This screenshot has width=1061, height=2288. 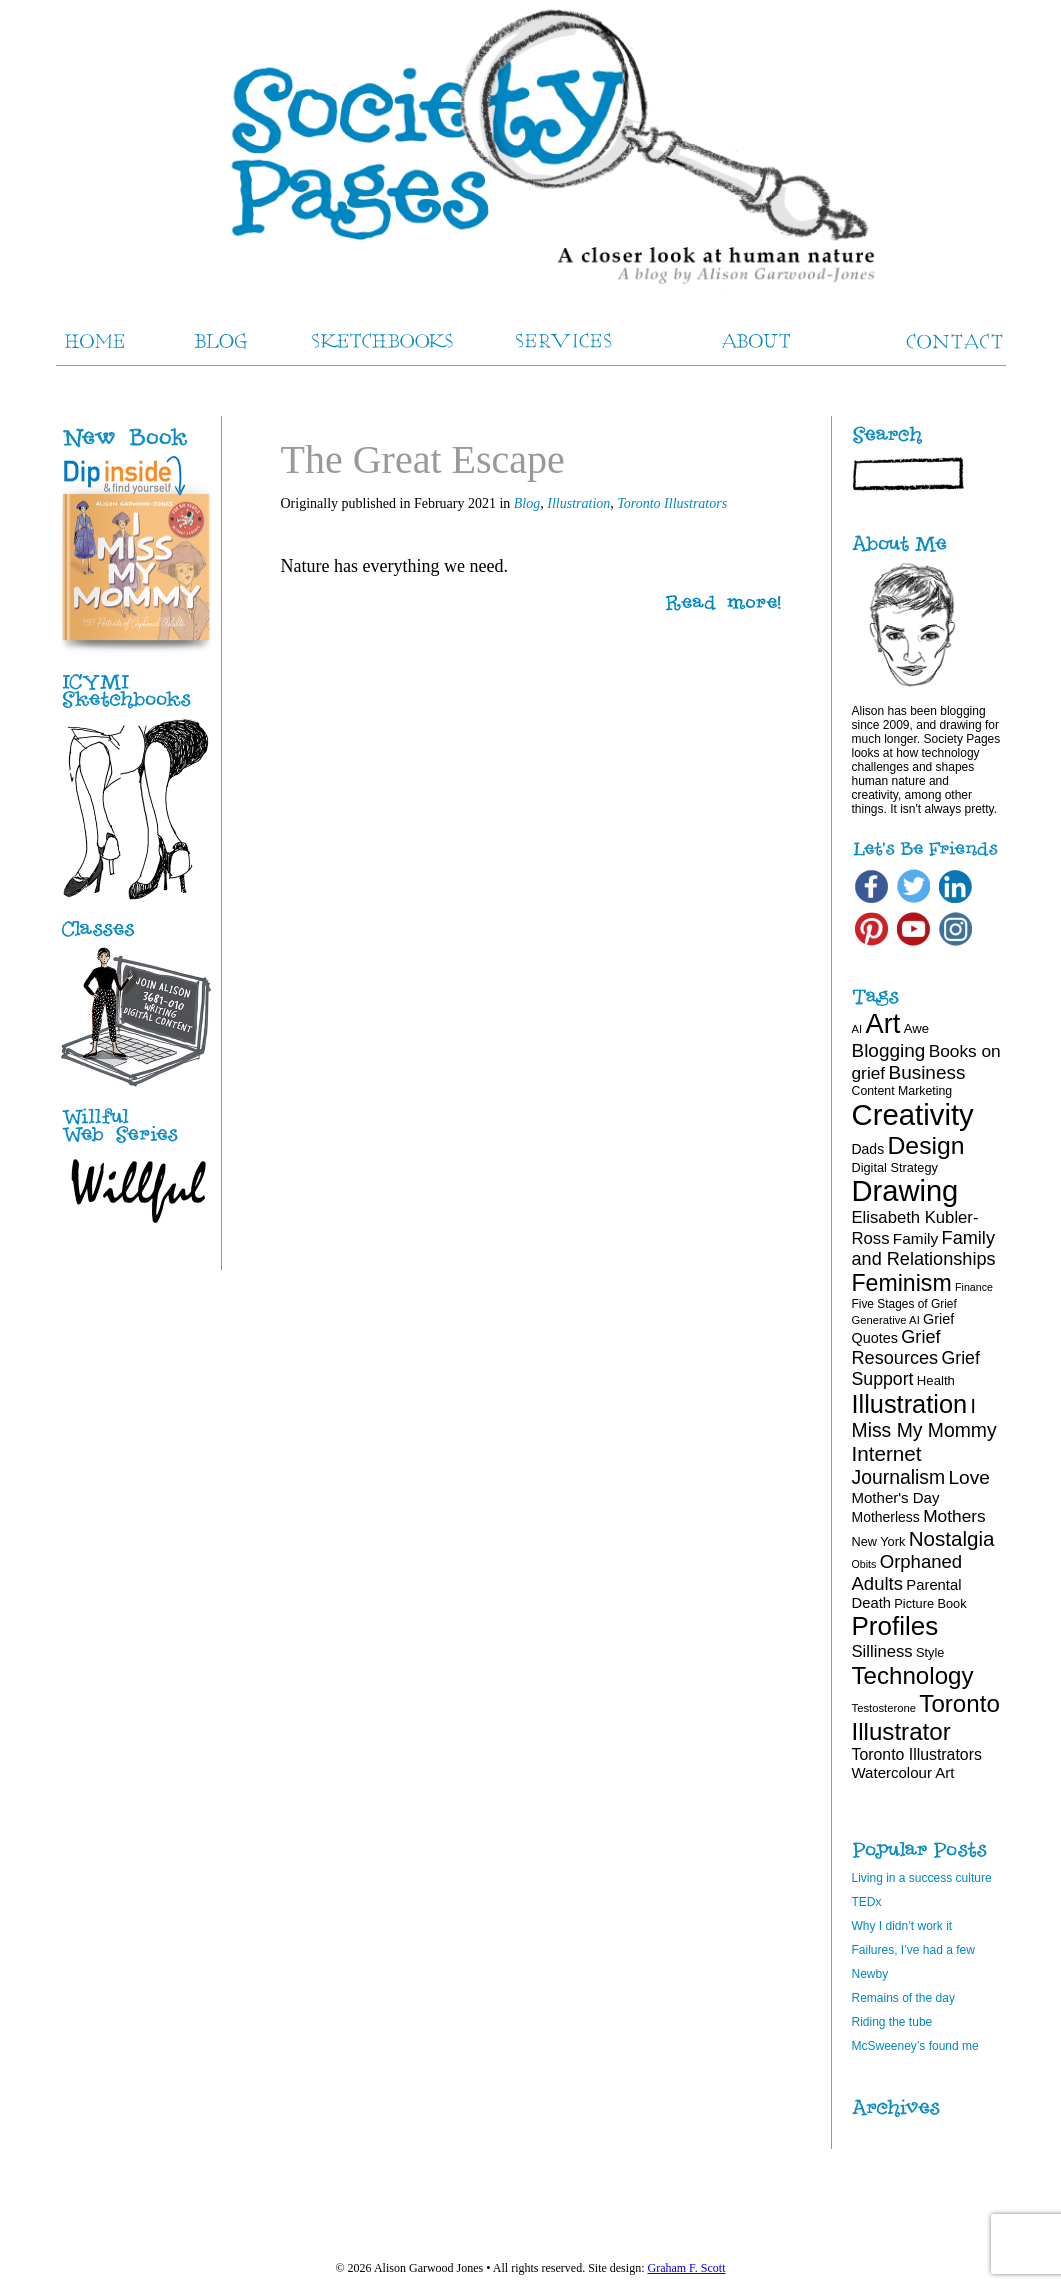 I want to click on Motherless [Motherless (22 items)], so click(x=886, y=1517).